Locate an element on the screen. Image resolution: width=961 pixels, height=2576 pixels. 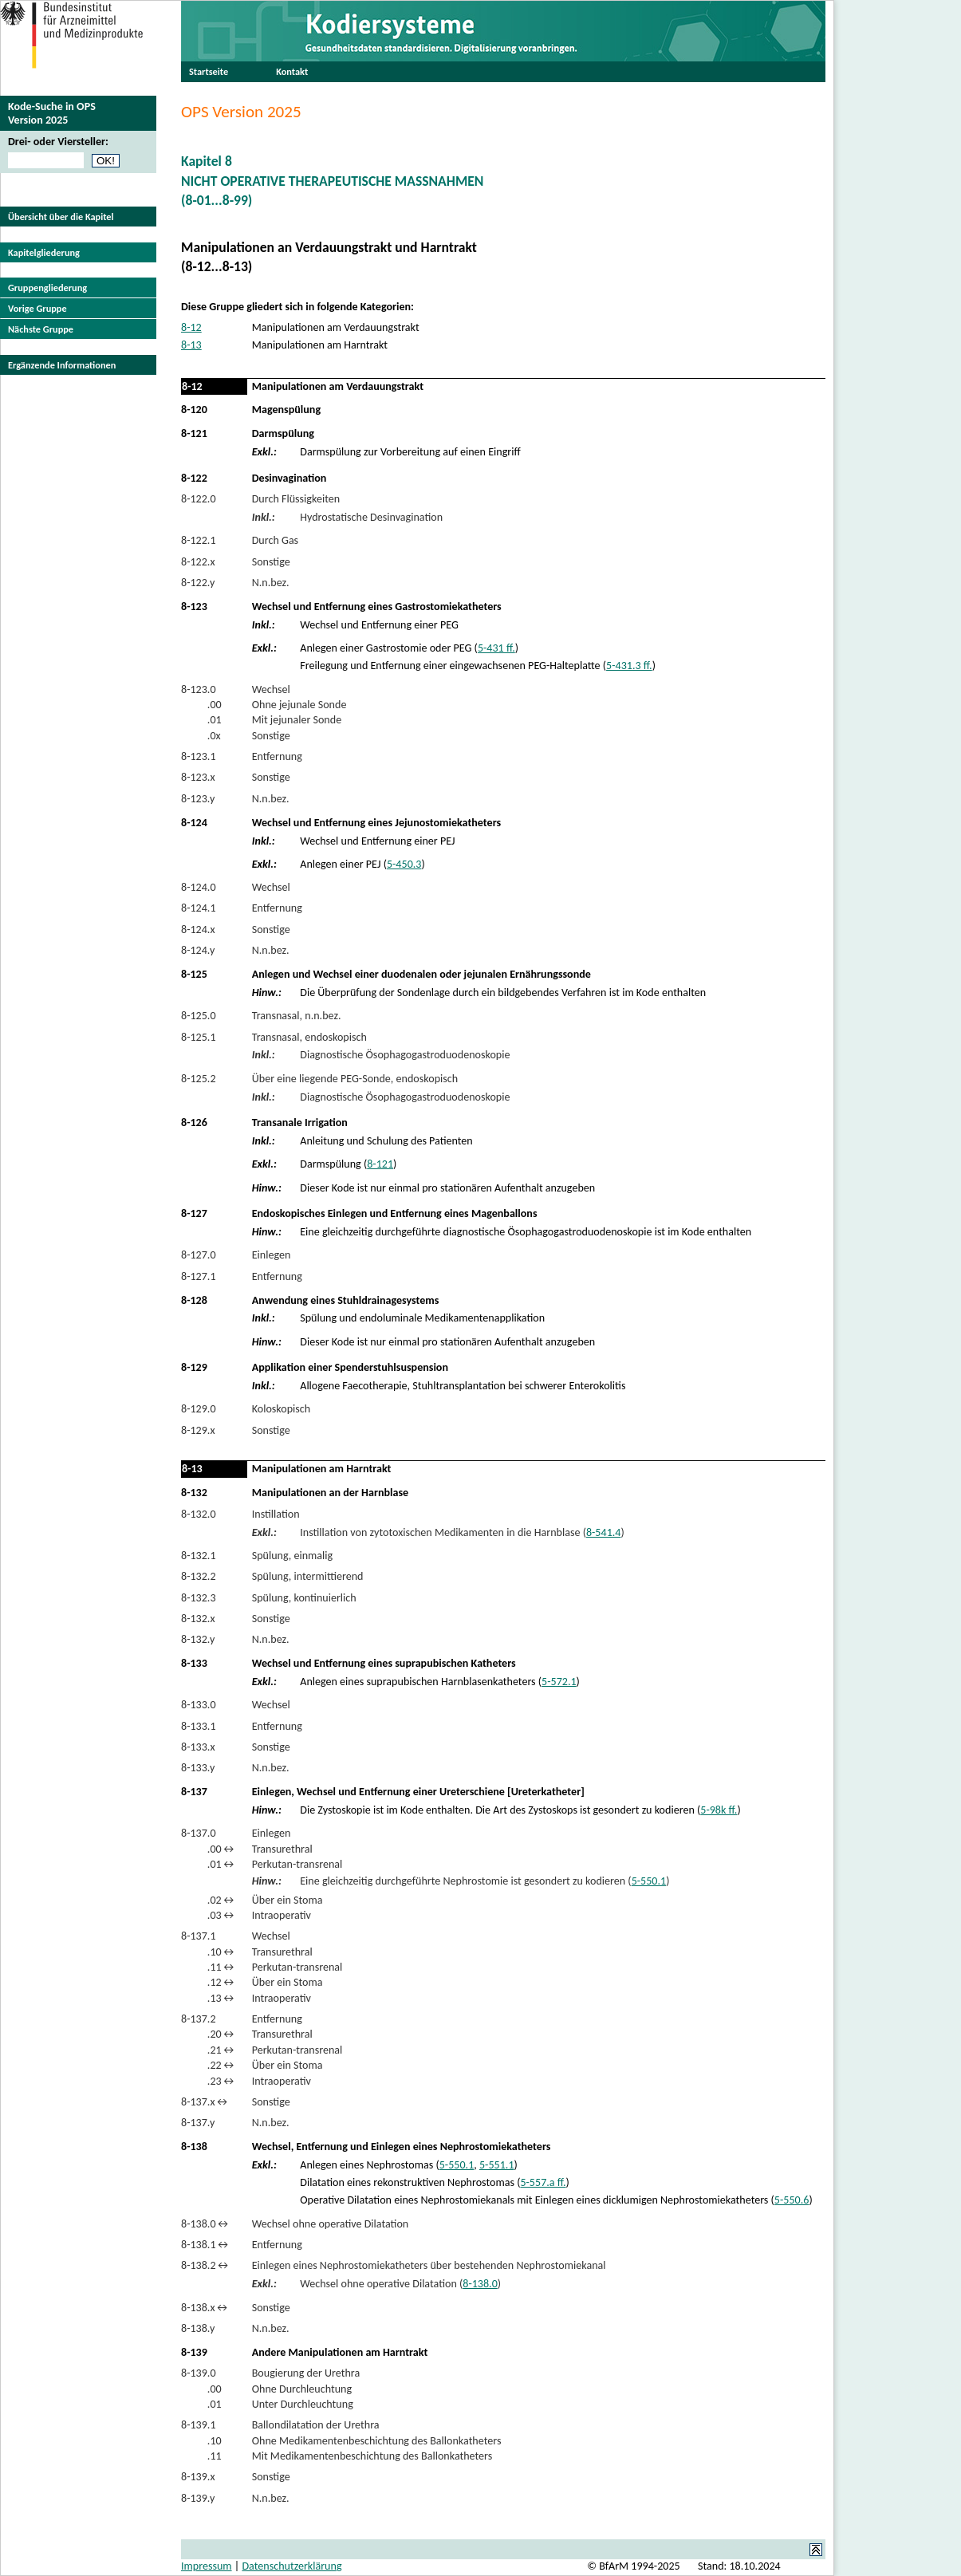
8-138.2↔ is located at coordinates (205, 2265).